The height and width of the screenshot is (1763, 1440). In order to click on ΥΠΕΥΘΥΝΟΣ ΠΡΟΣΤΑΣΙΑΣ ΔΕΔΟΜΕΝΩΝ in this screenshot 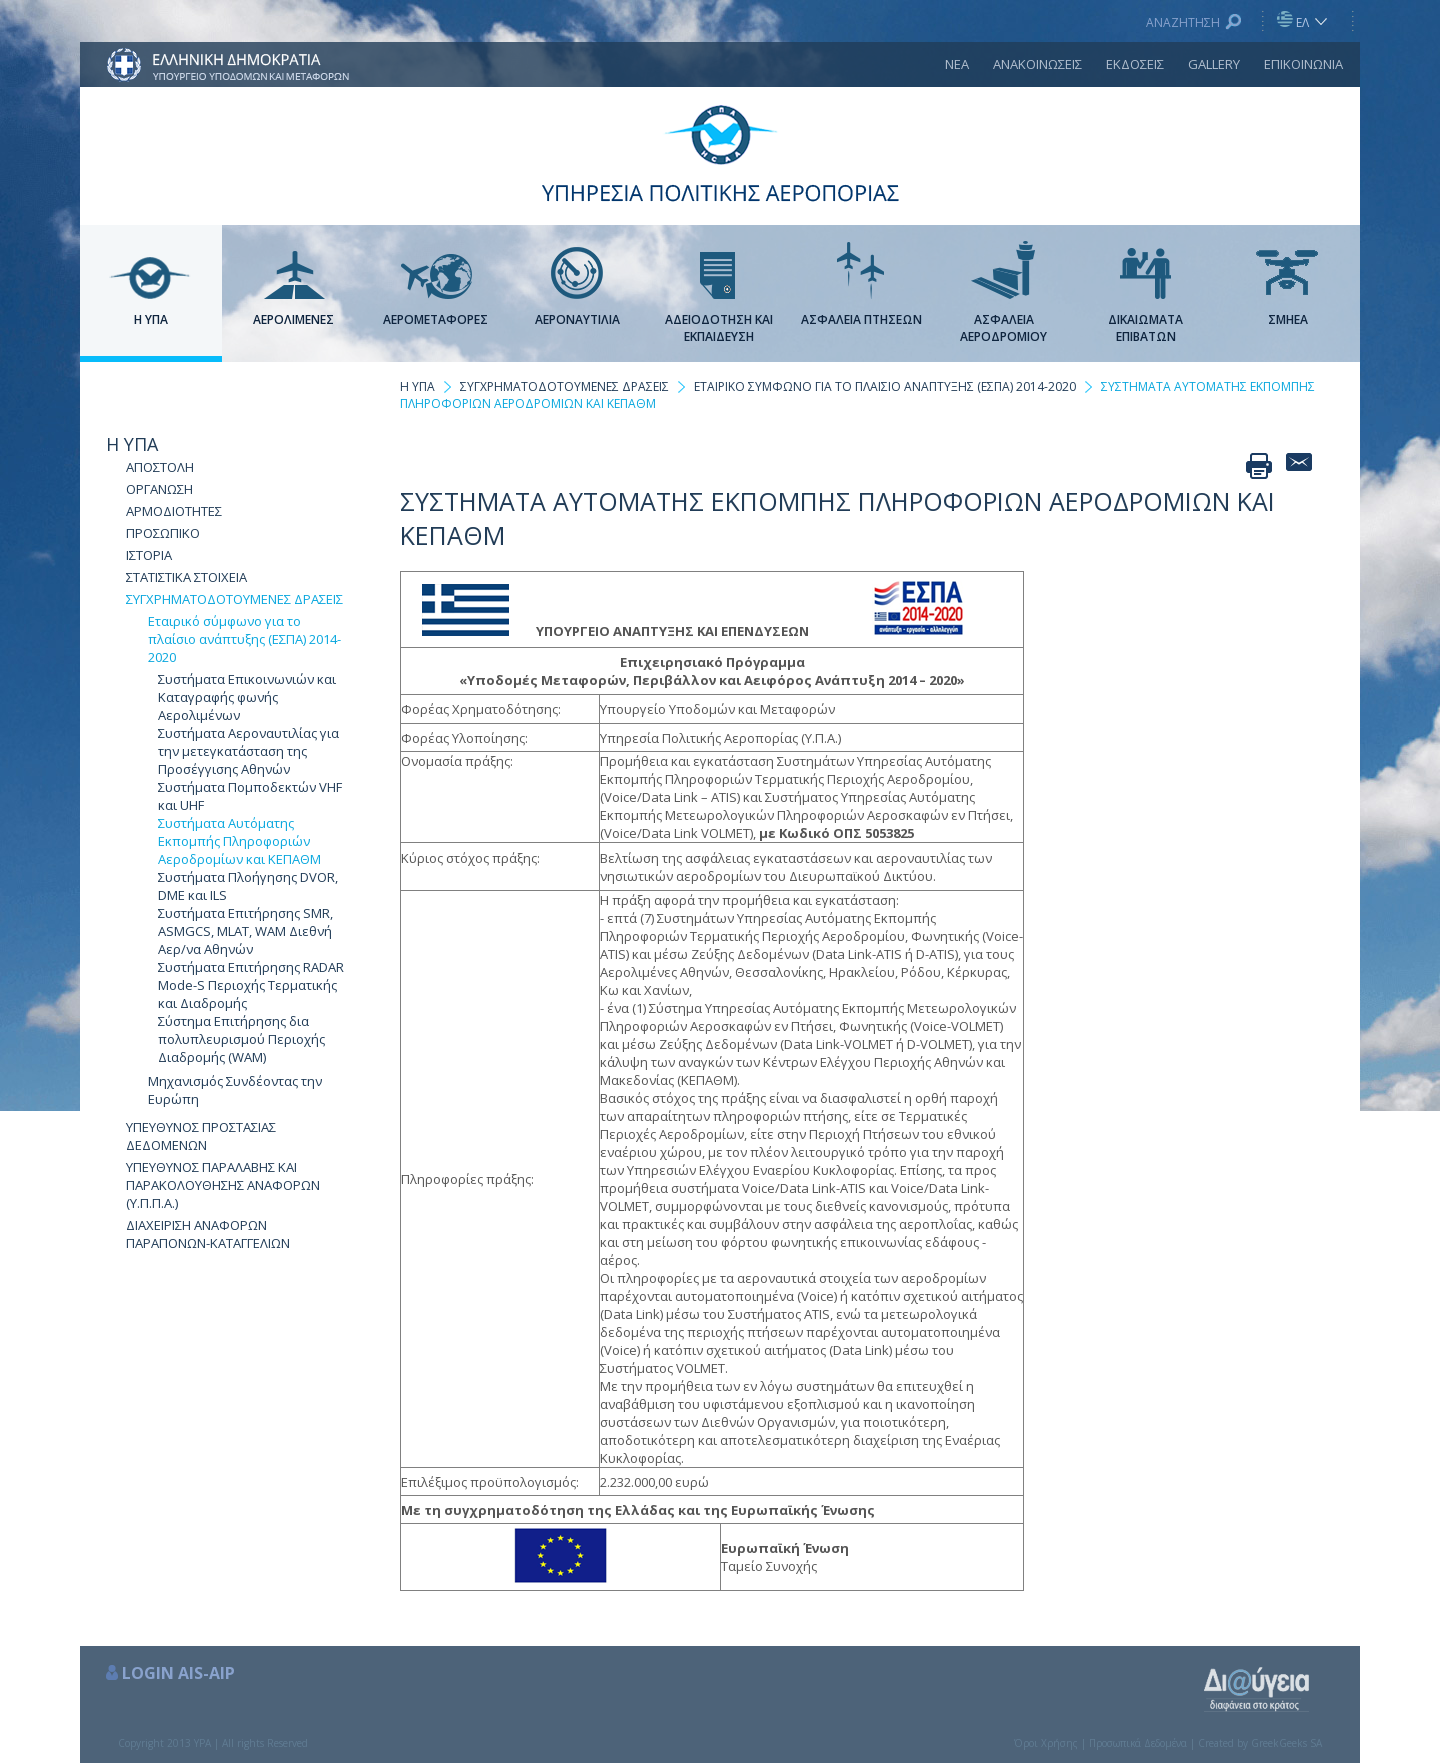, I will do `click(201, 1136)`.